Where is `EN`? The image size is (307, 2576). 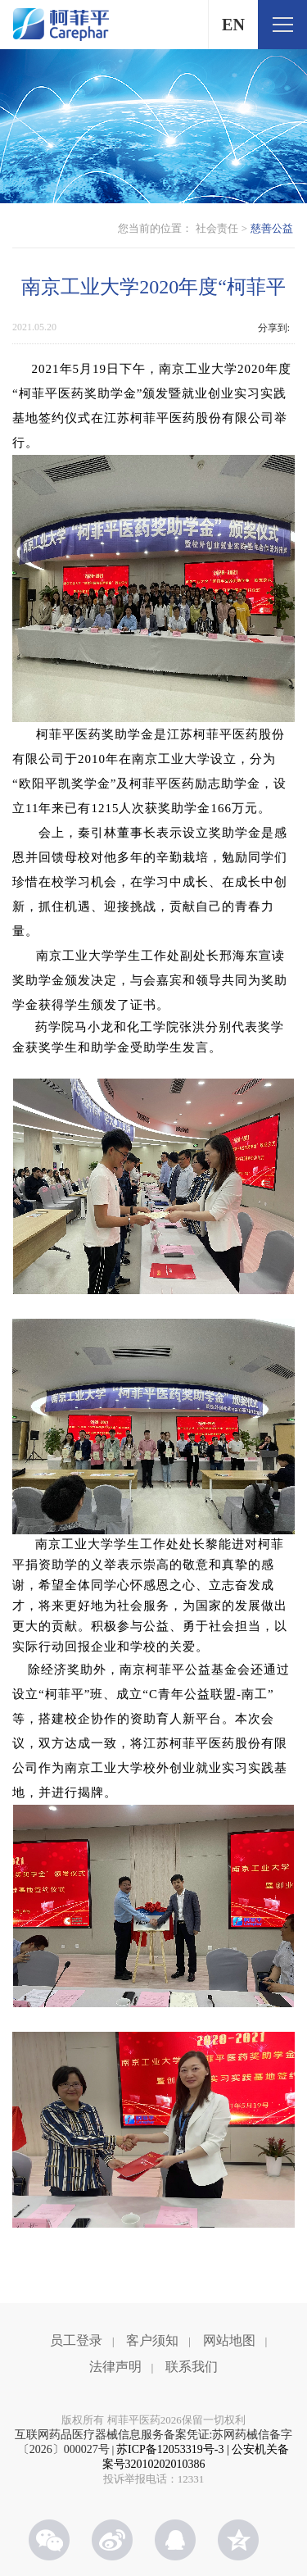 EN is located at coordinates (233, 25).